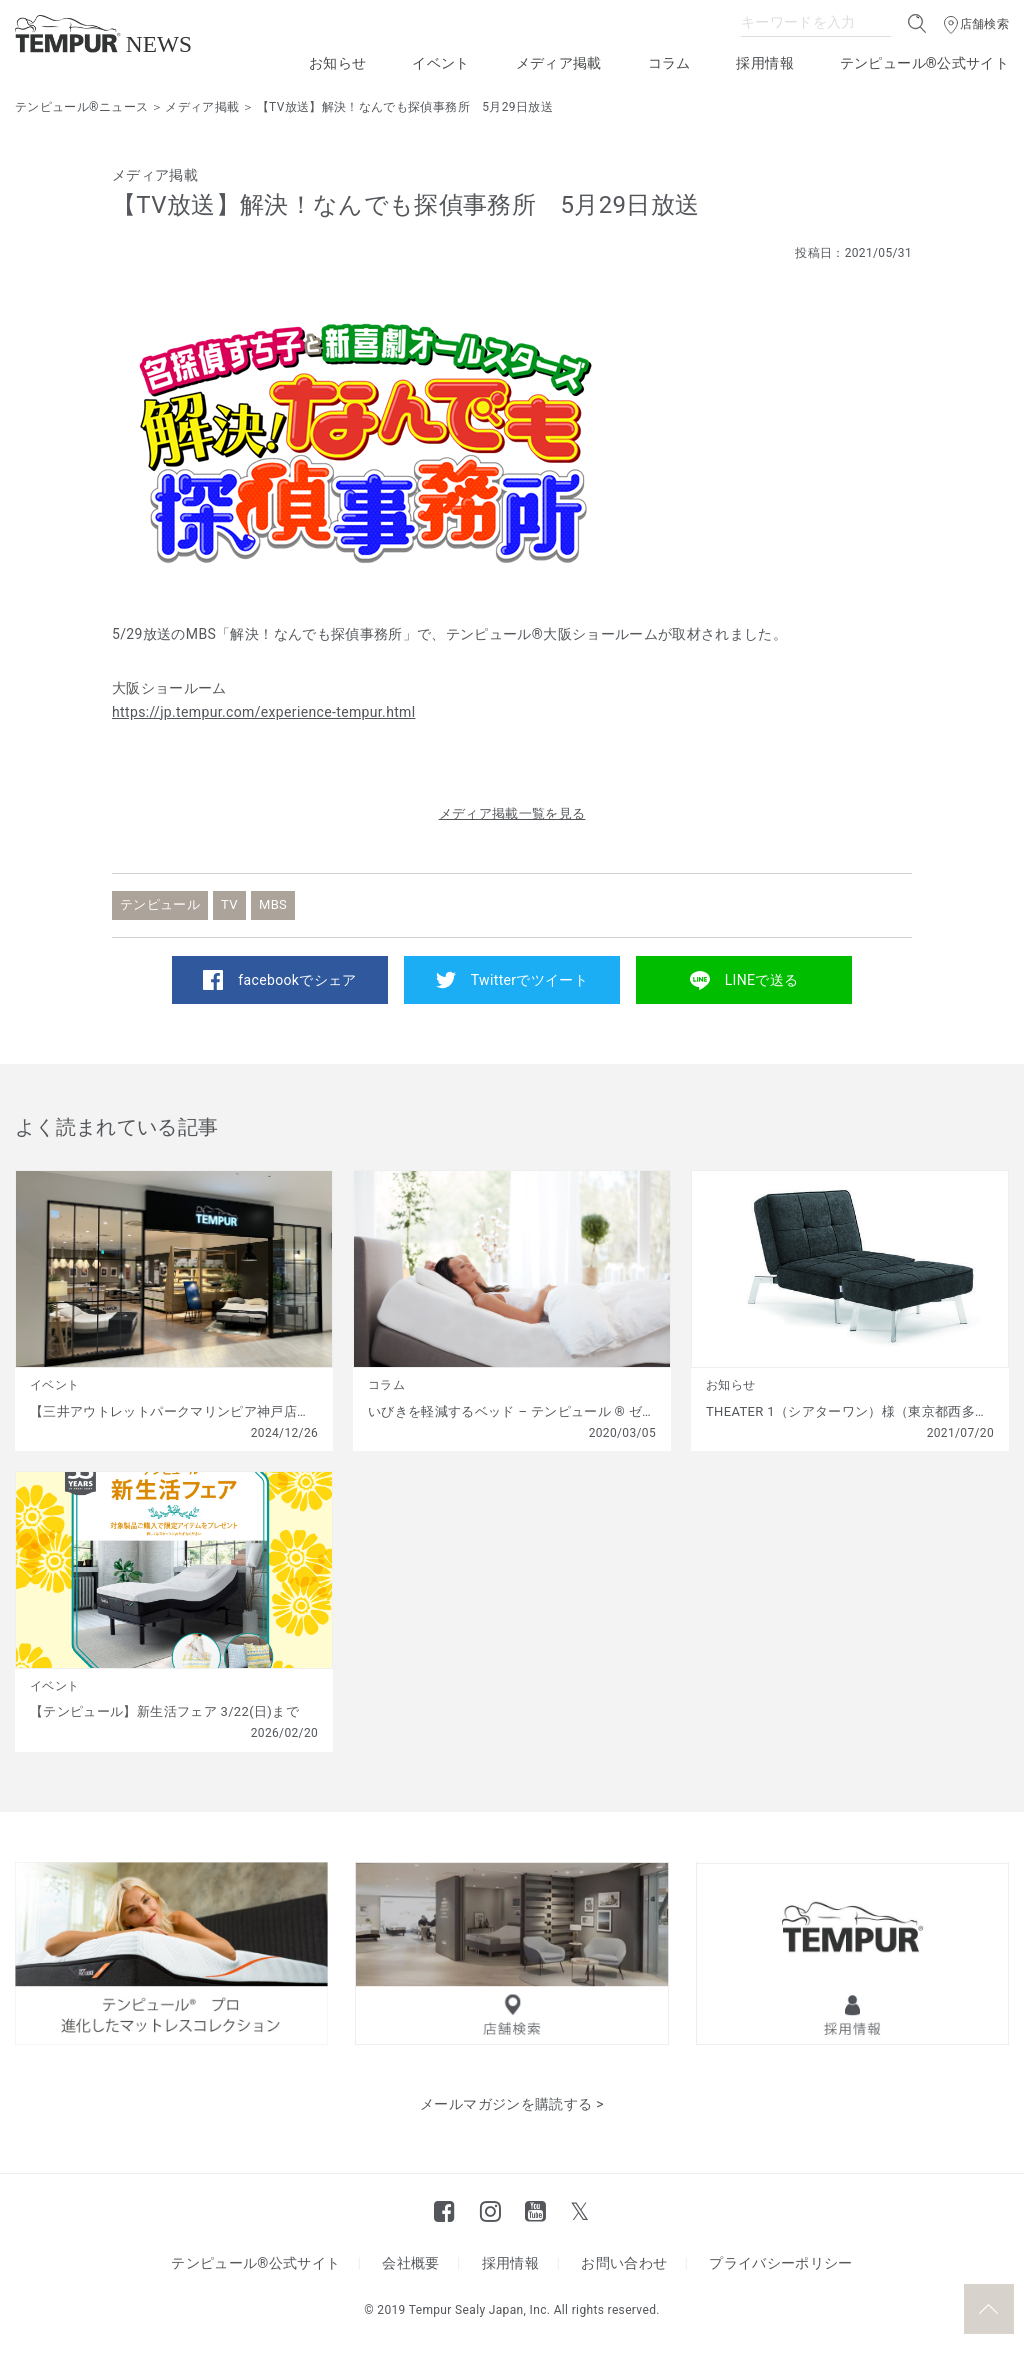 Image resolution: width=1024 pixels, height=2358 pixels. What do you see at coordinates (764, 63) in the screenshot?
I see `採用情報` at bounding box center [764, 63].